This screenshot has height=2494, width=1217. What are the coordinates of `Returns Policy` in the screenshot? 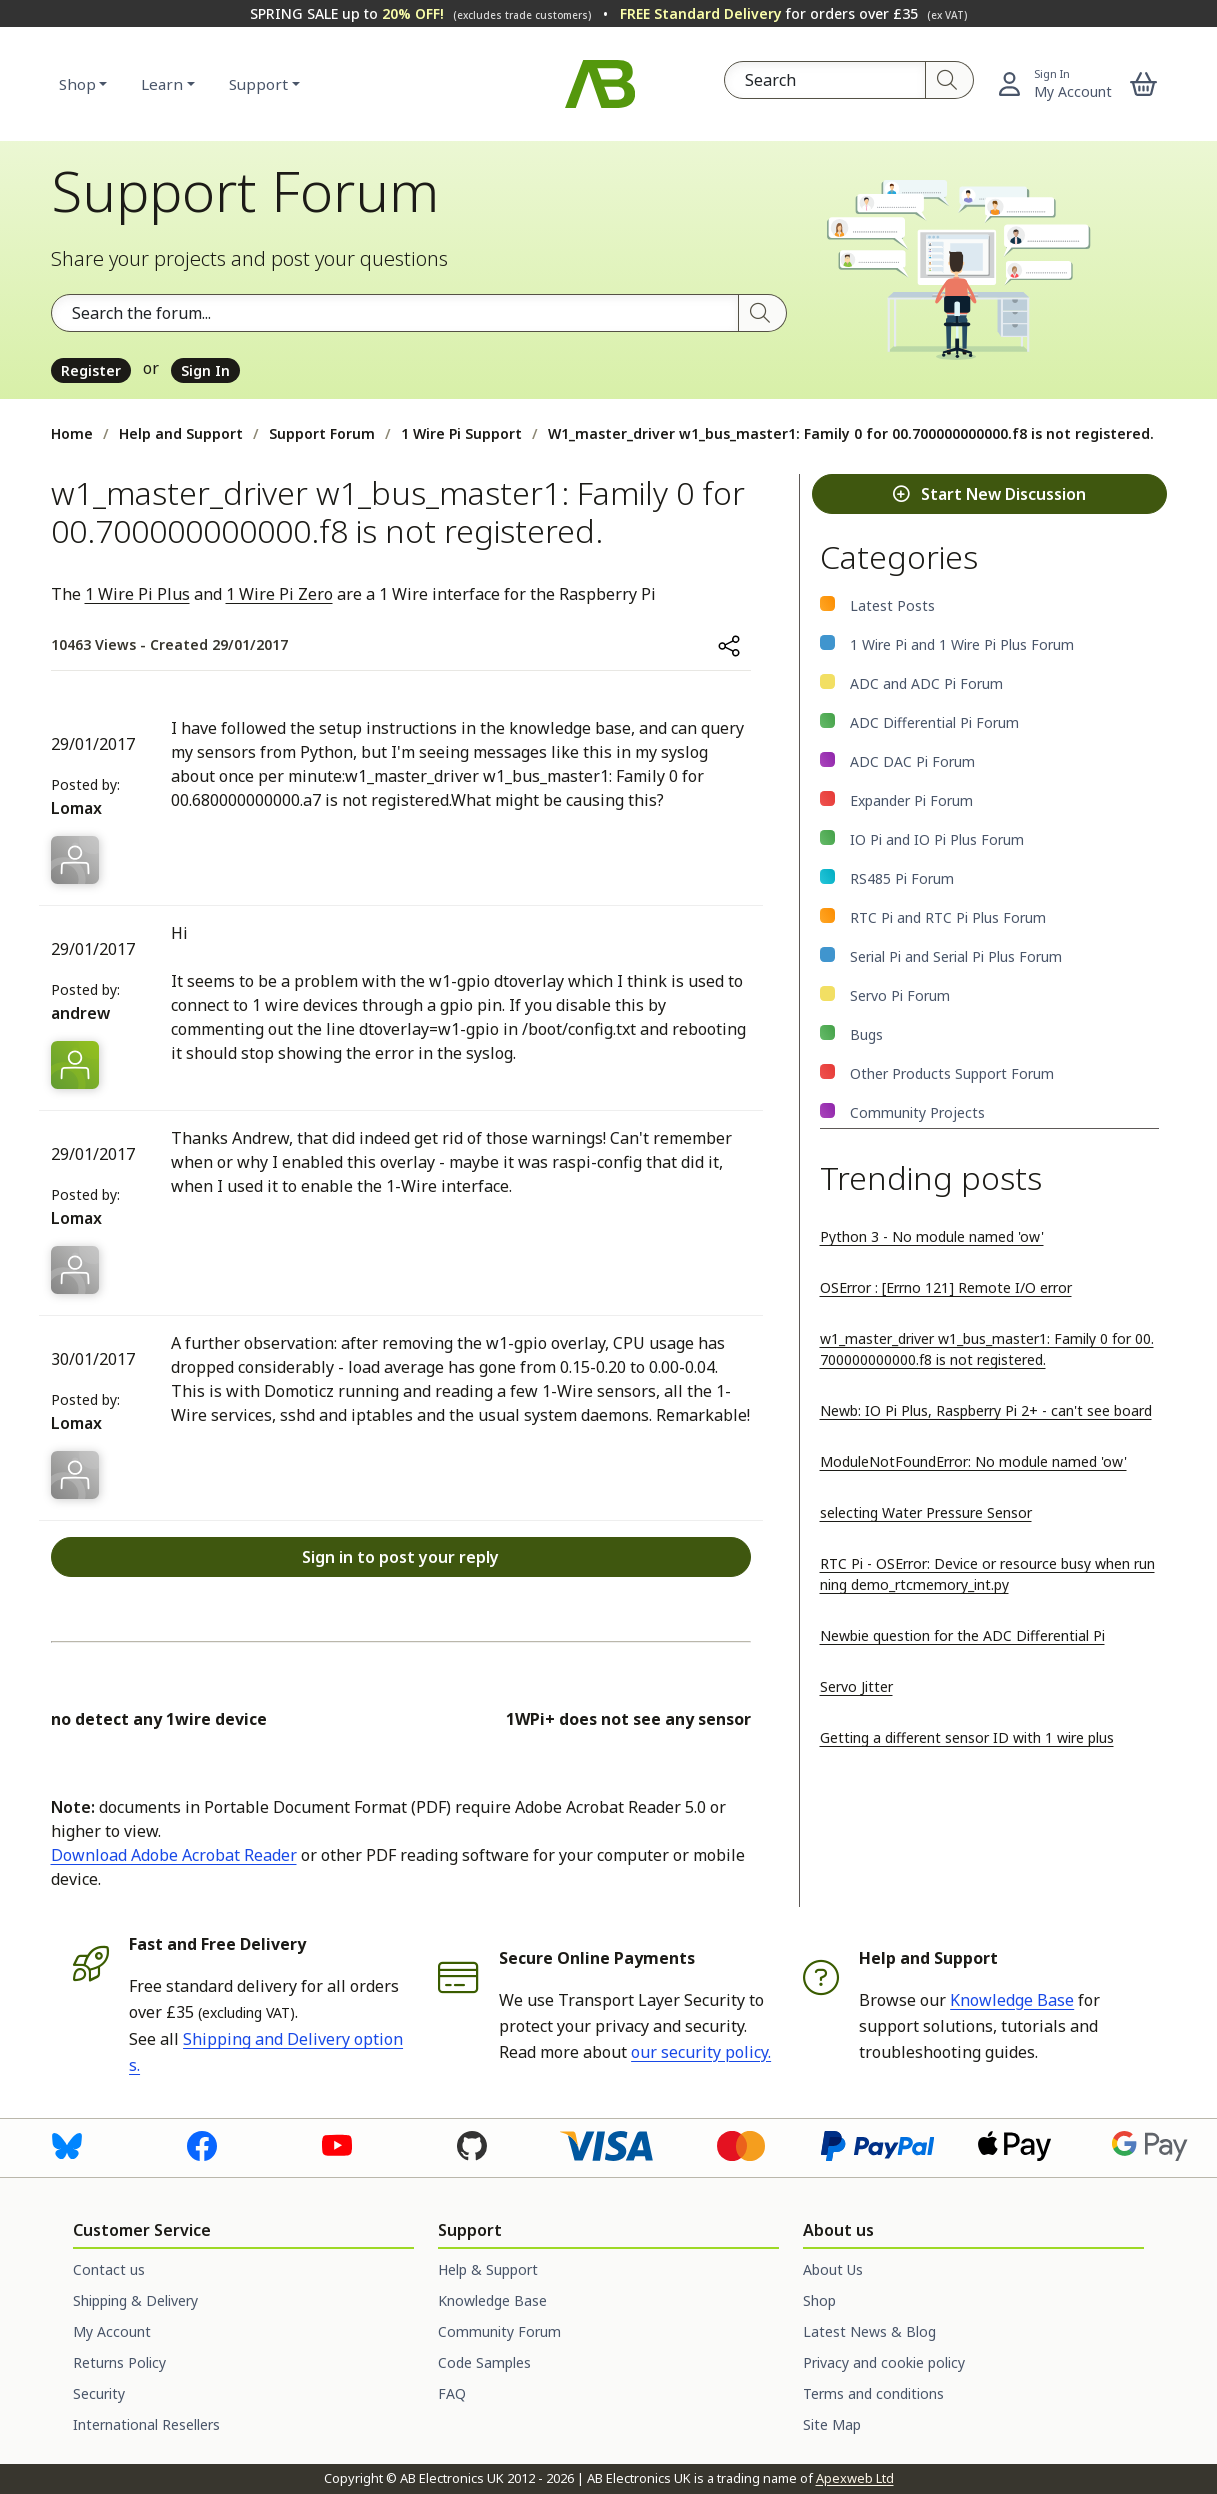 It's located at (119, 2362).